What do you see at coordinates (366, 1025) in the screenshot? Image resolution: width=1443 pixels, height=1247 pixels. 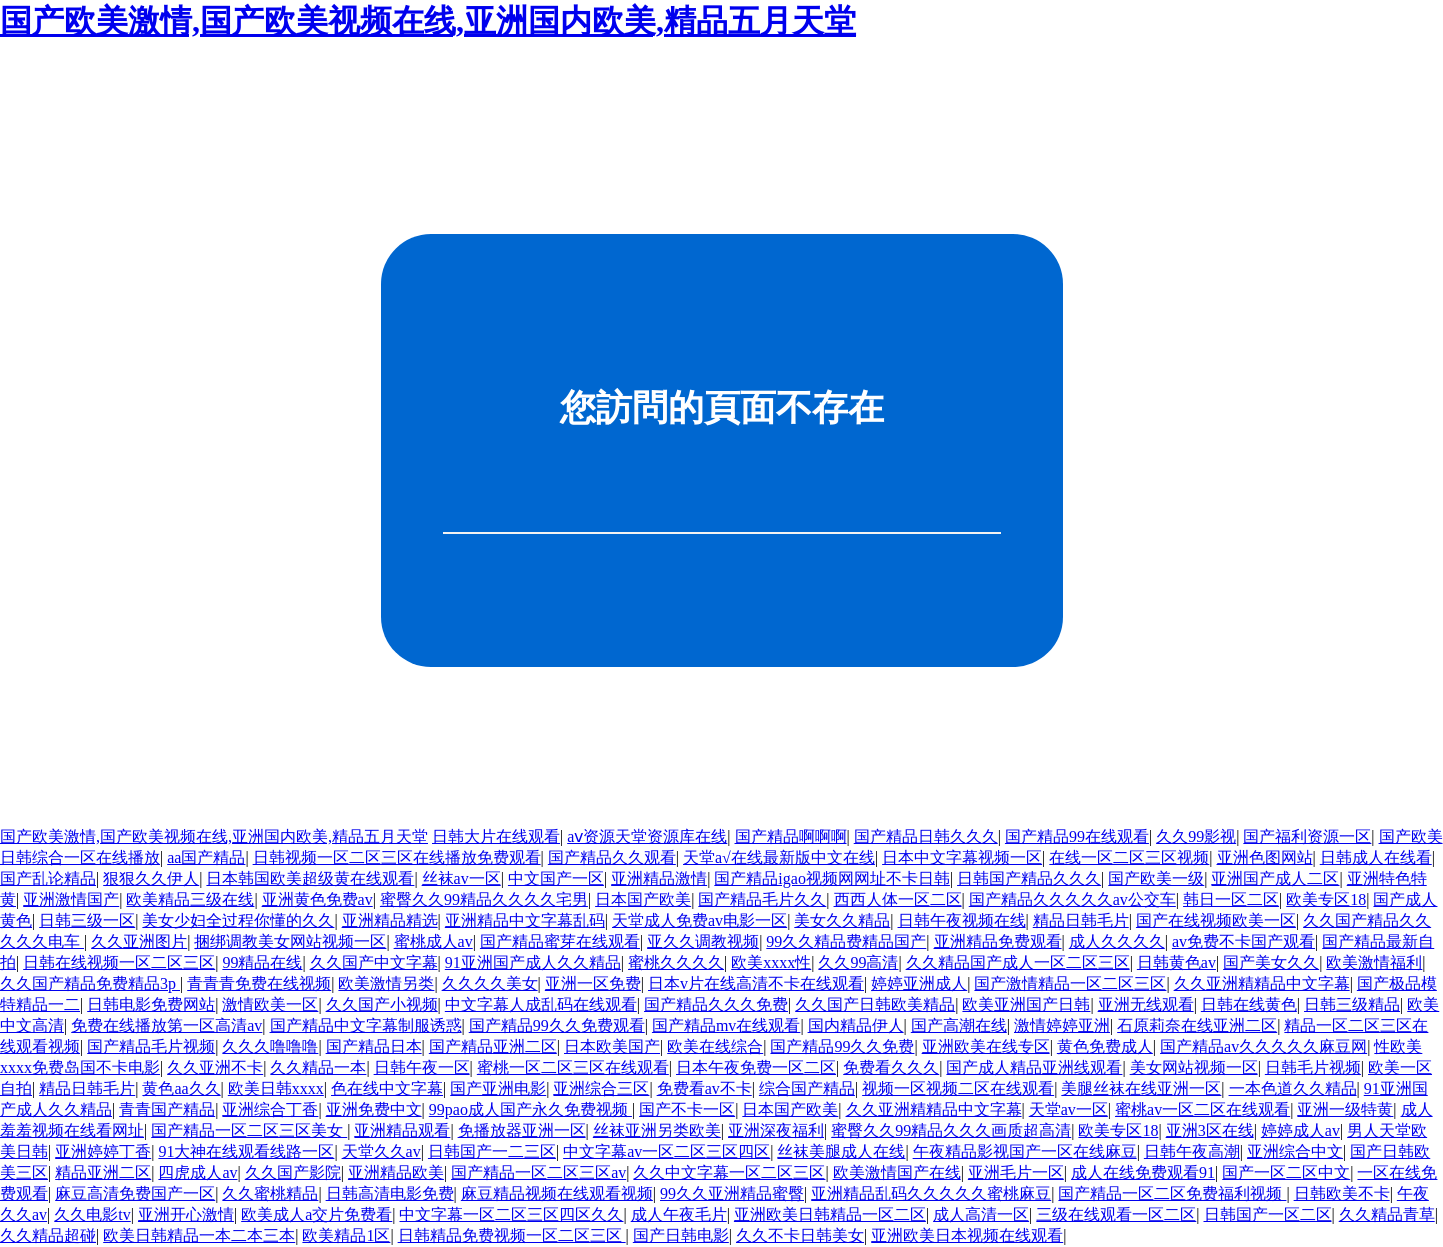 I see `国产精品中文字幕制服诱惑` at bounding box center [366, 1025].